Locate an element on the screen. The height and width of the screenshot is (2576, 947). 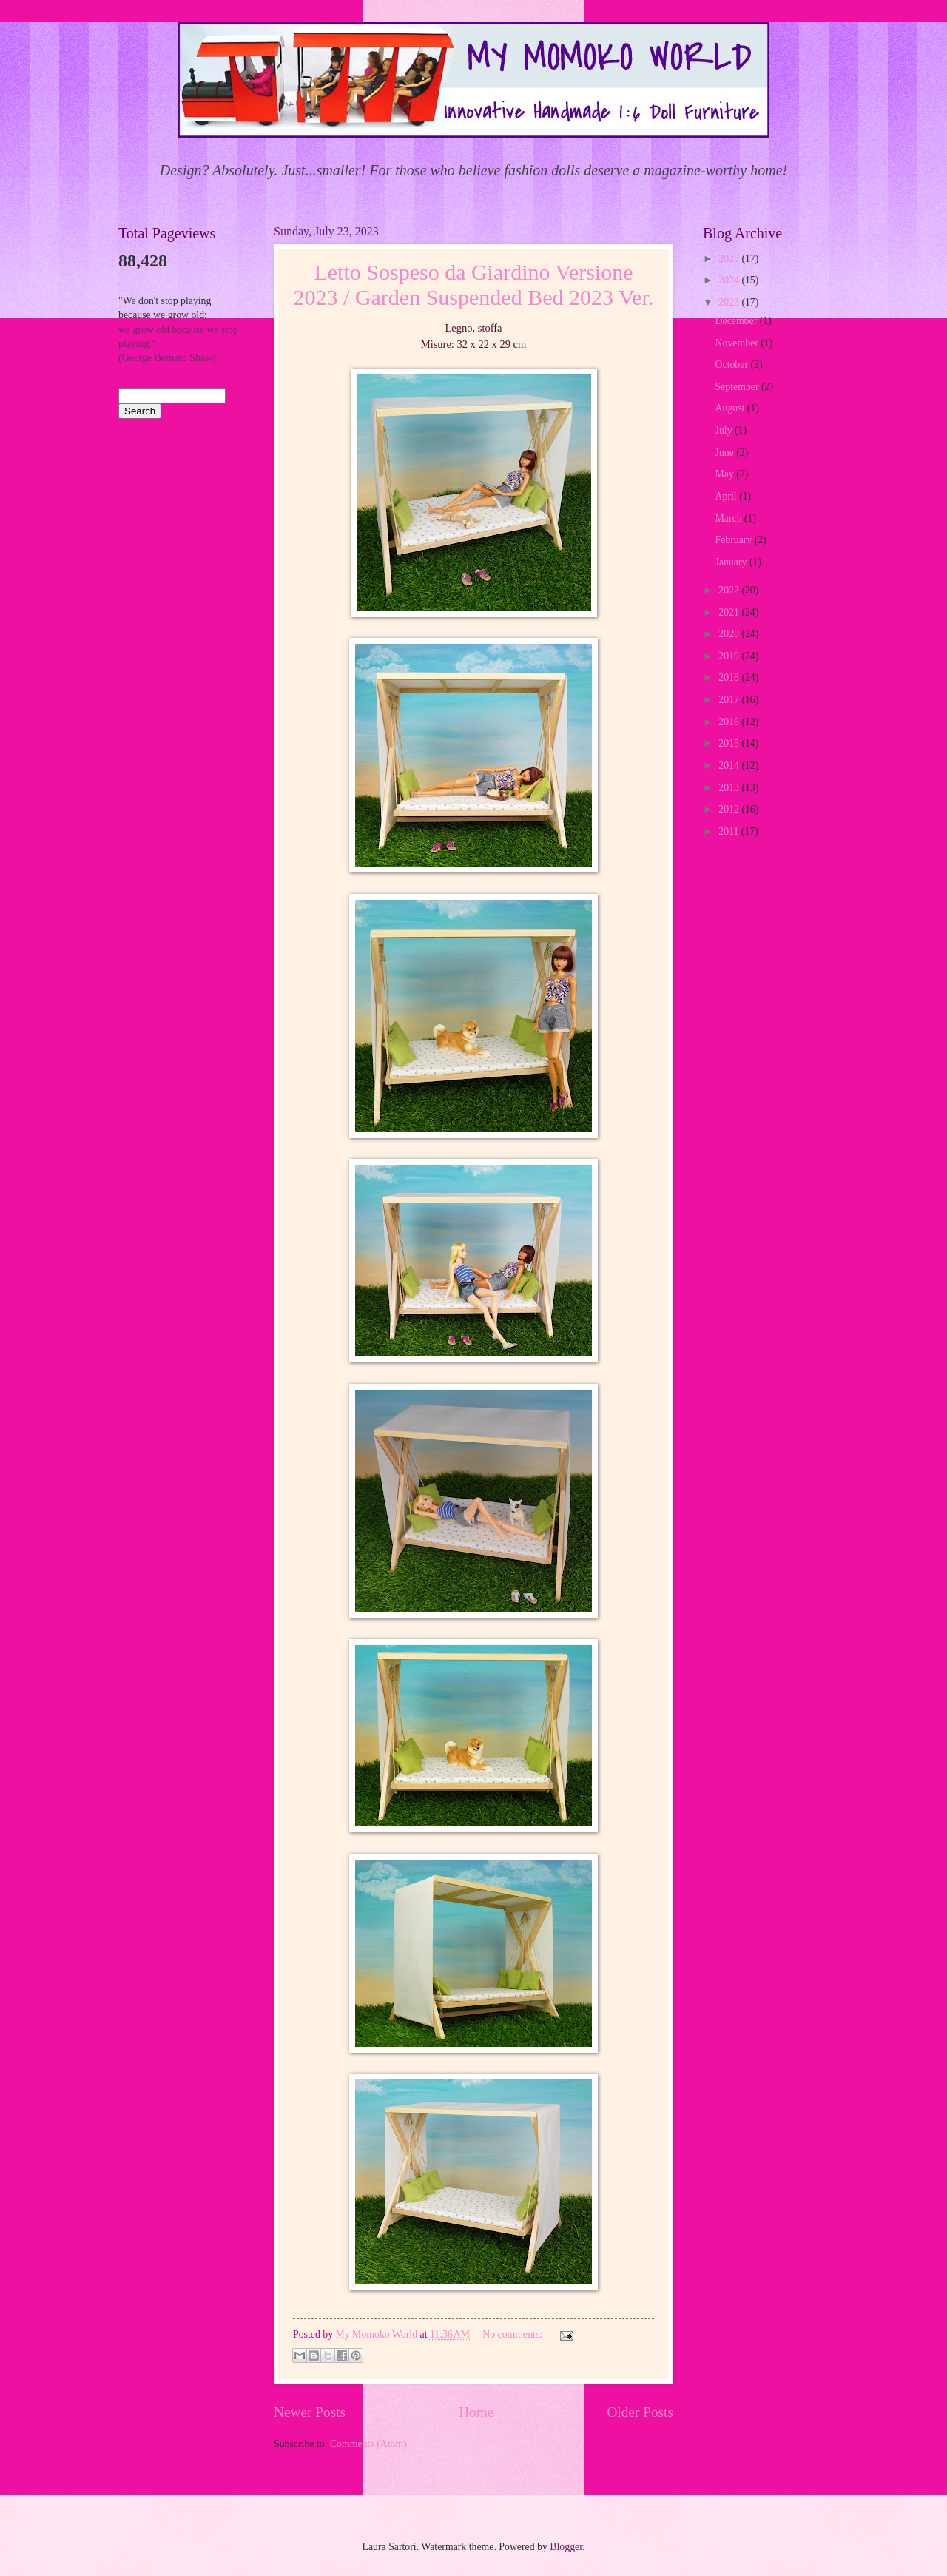
Blogger is located at coordinates (566, 2546).